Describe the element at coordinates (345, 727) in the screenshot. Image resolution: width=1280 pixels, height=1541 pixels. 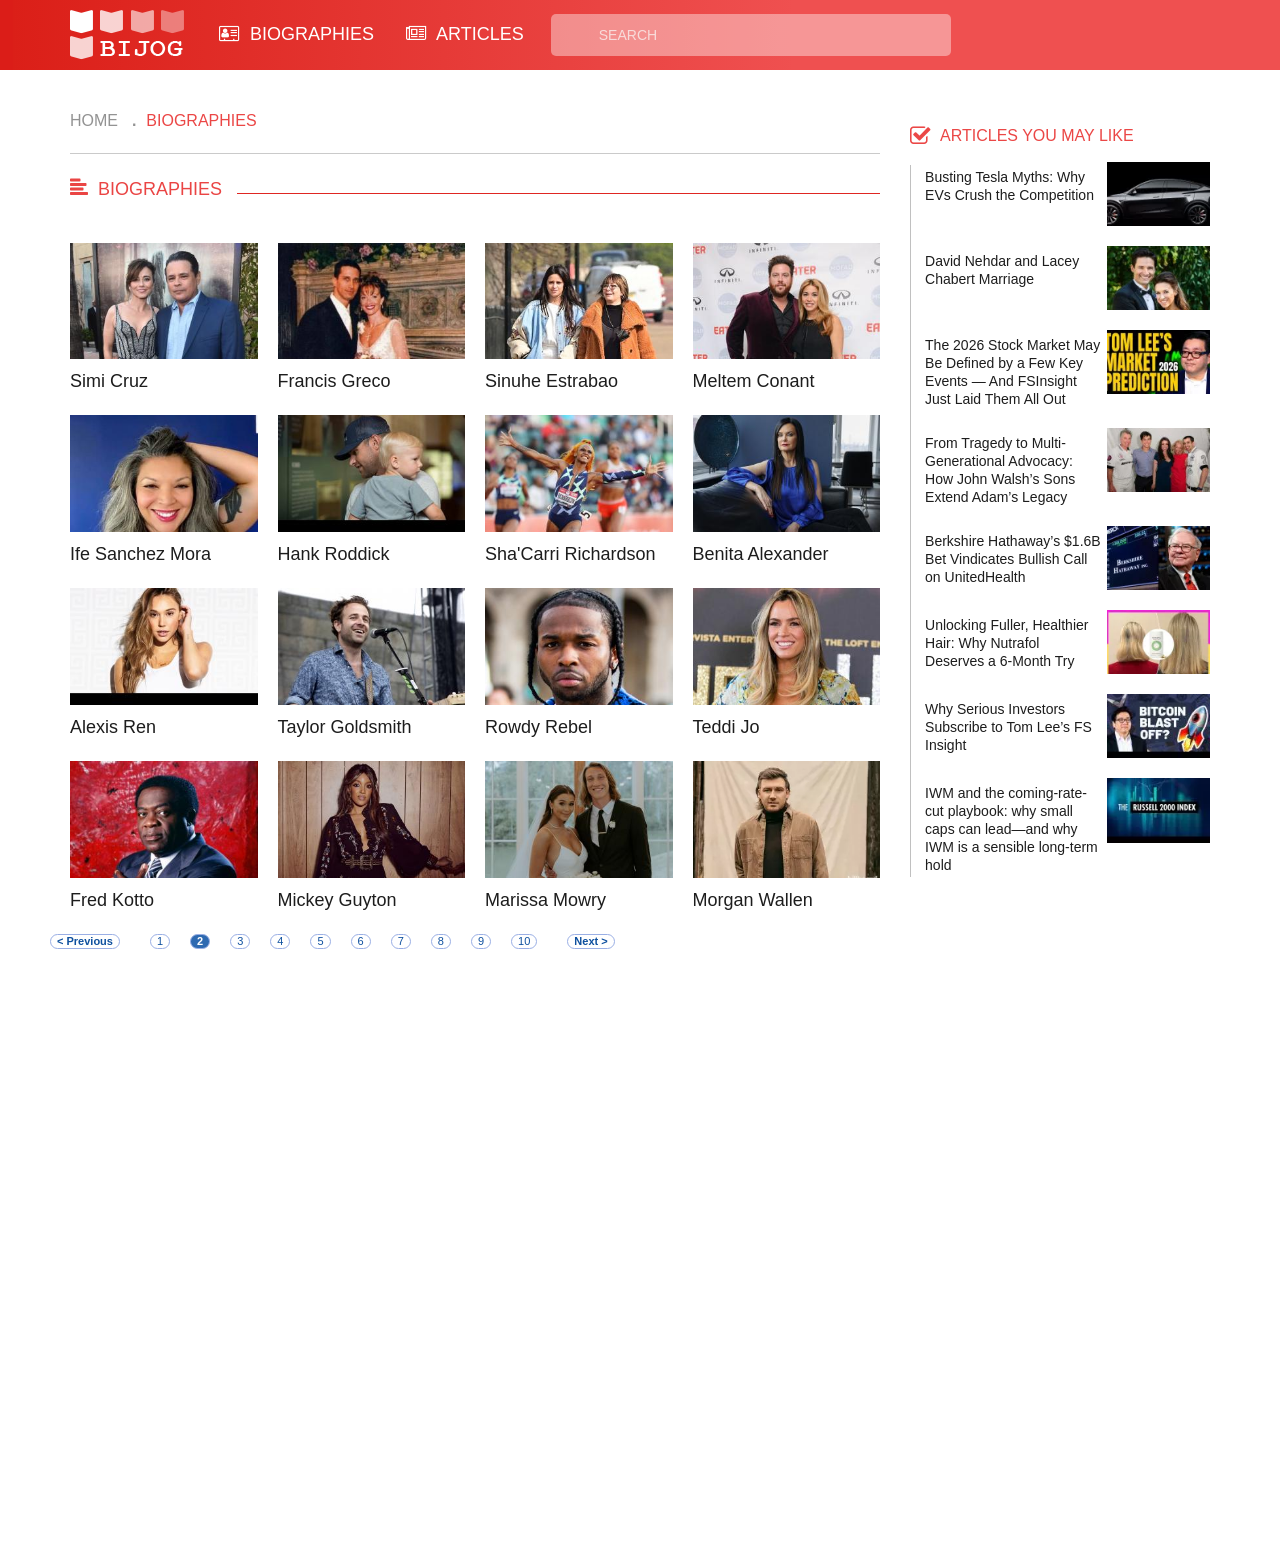
I see `Taylor Goldsmith` at that location.